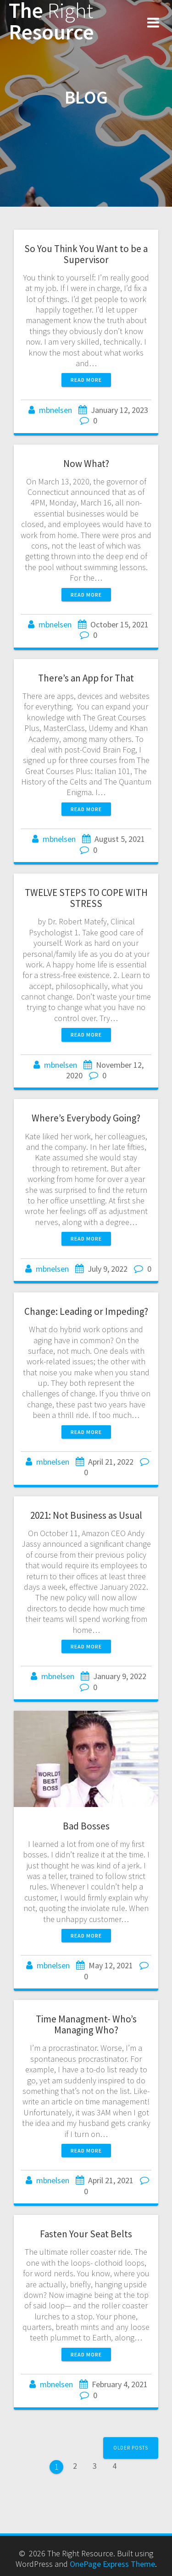  What do you see at coordinates (112, 2564) in the screenshot?
I see `OnePage Express Theme` at bounding box center [112, 2564].